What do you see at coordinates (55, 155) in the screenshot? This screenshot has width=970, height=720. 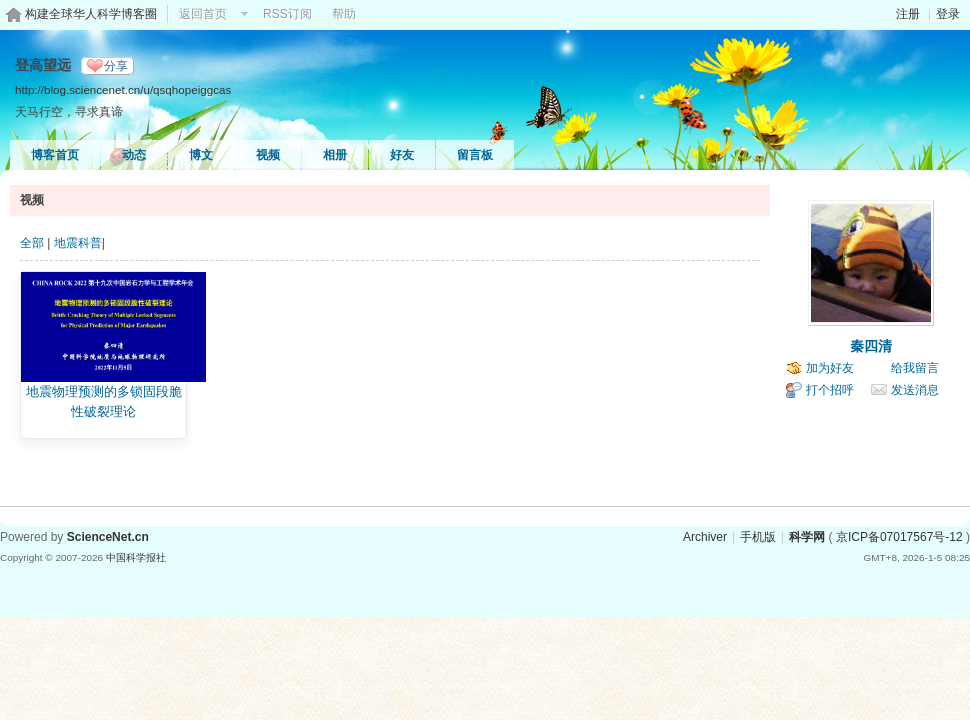 I see `博客首页` at bounding box center [55, 155].